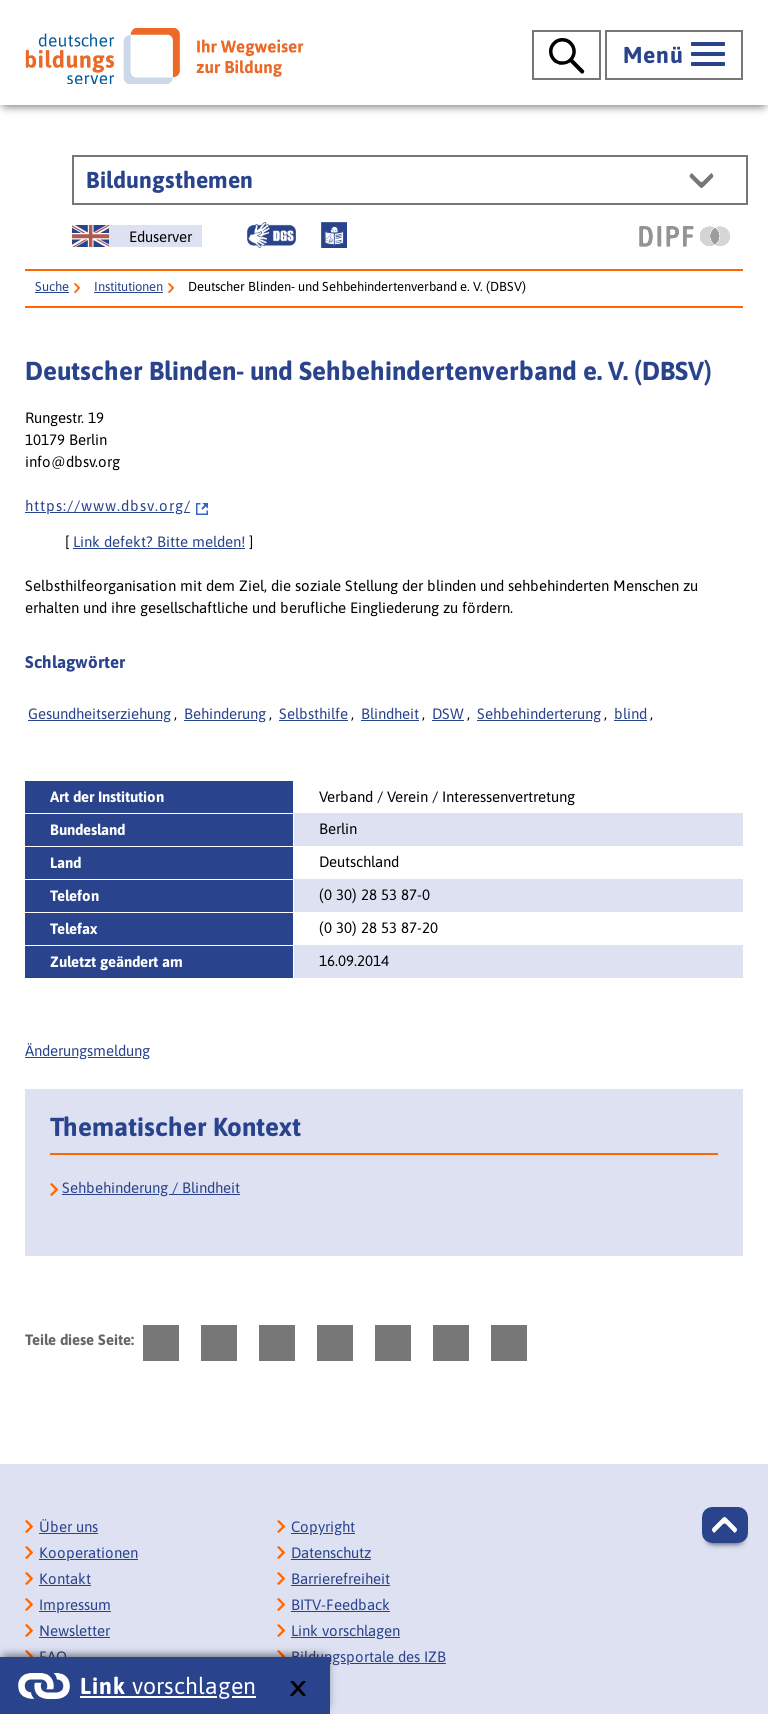 Image resolution: width=768 pixels, height=1714 pixels. What do you see at coordinates (159, 541) in the screenshot?
I see `Link defekt? Bitte melden!` at bounding box center [159, 541].